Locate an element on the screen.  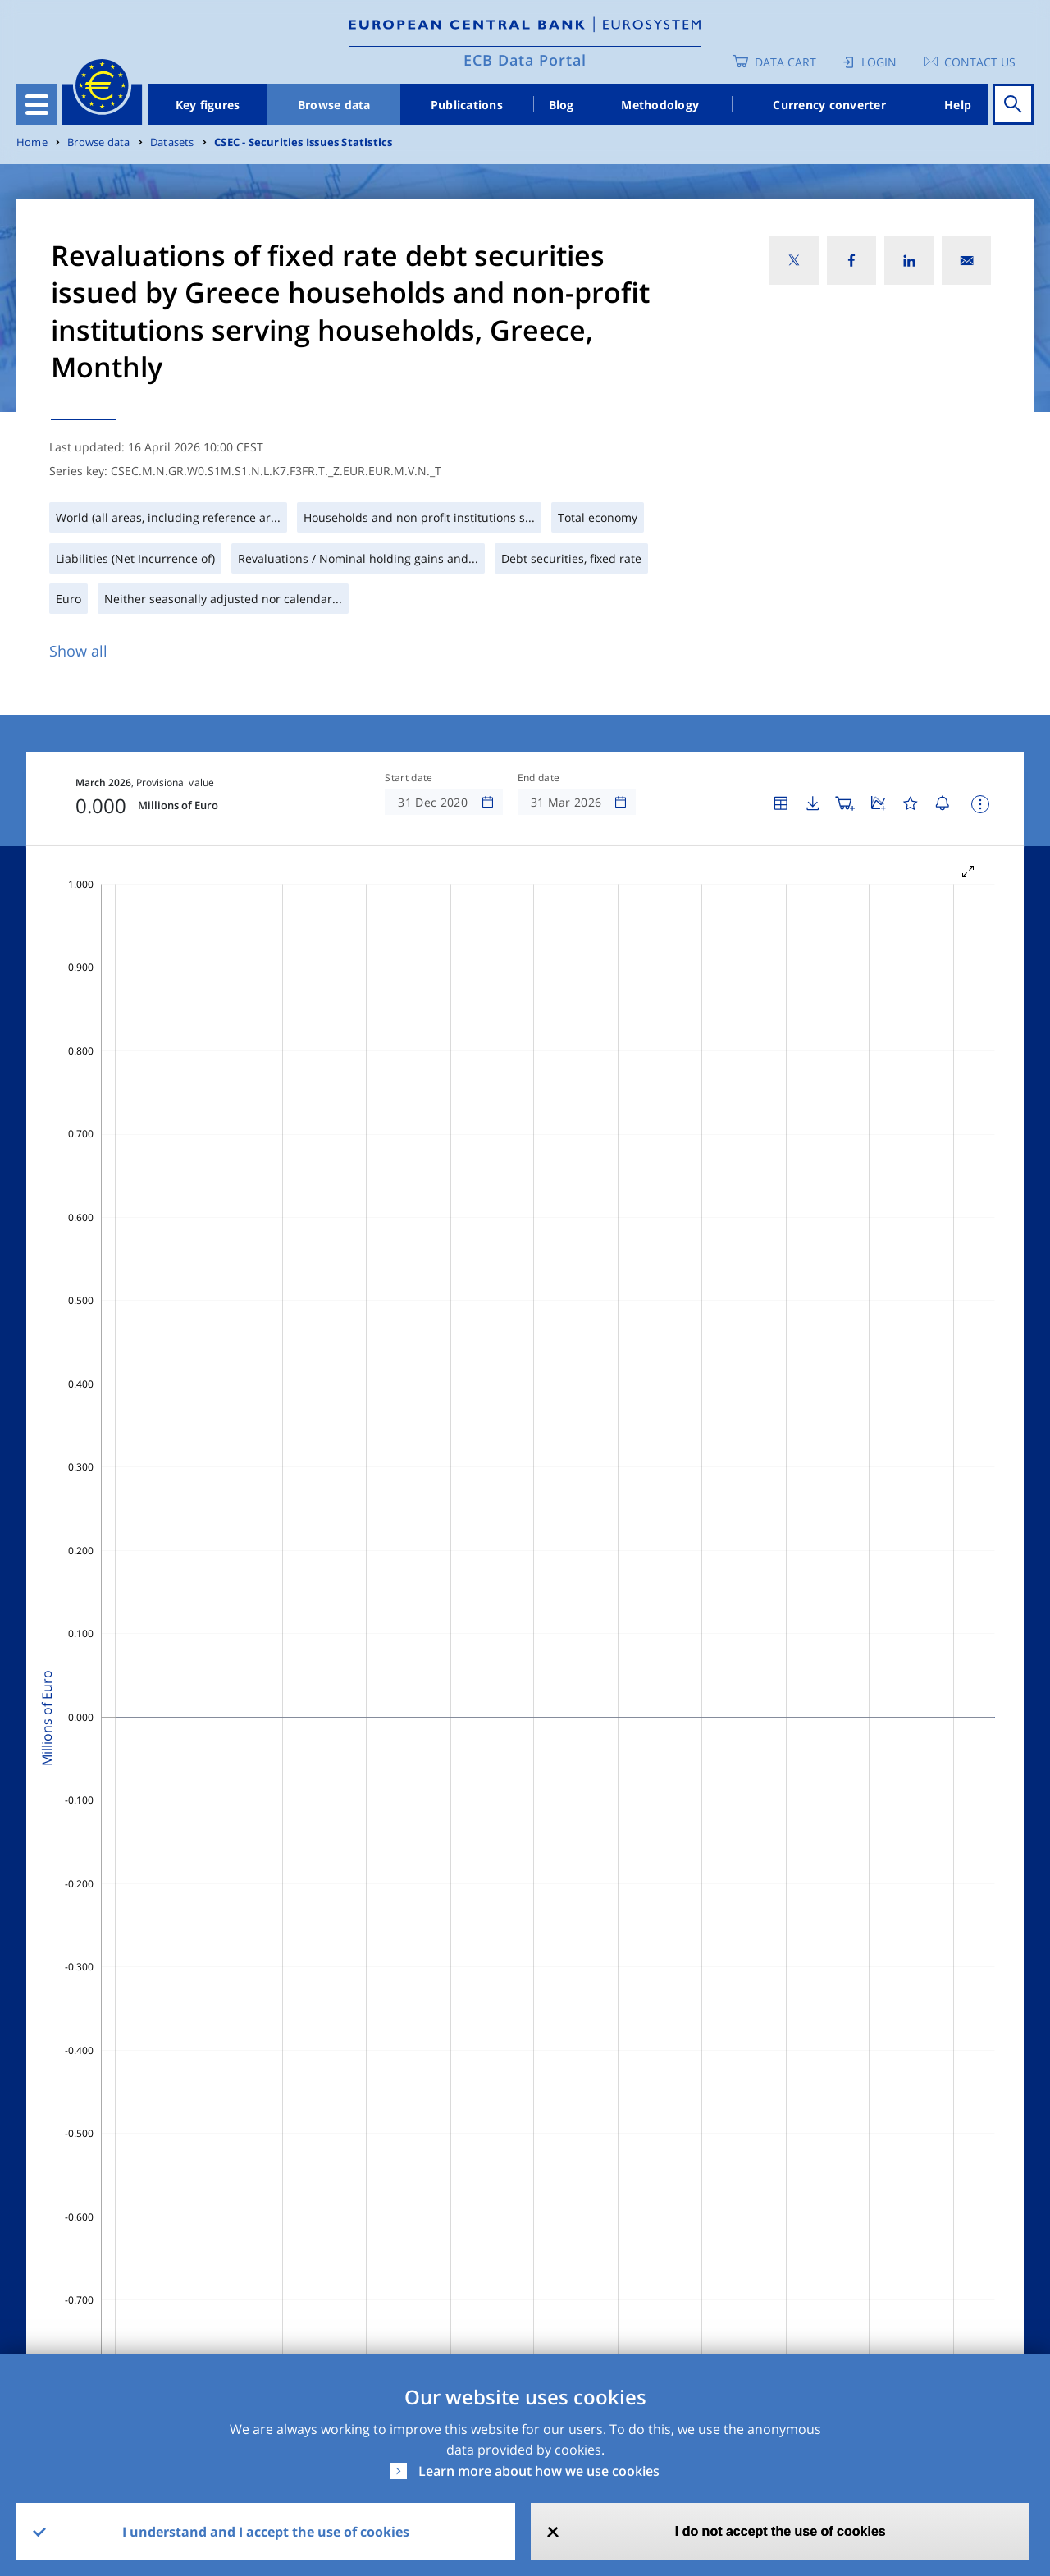
Key figures is located at coordinates (208, 104).